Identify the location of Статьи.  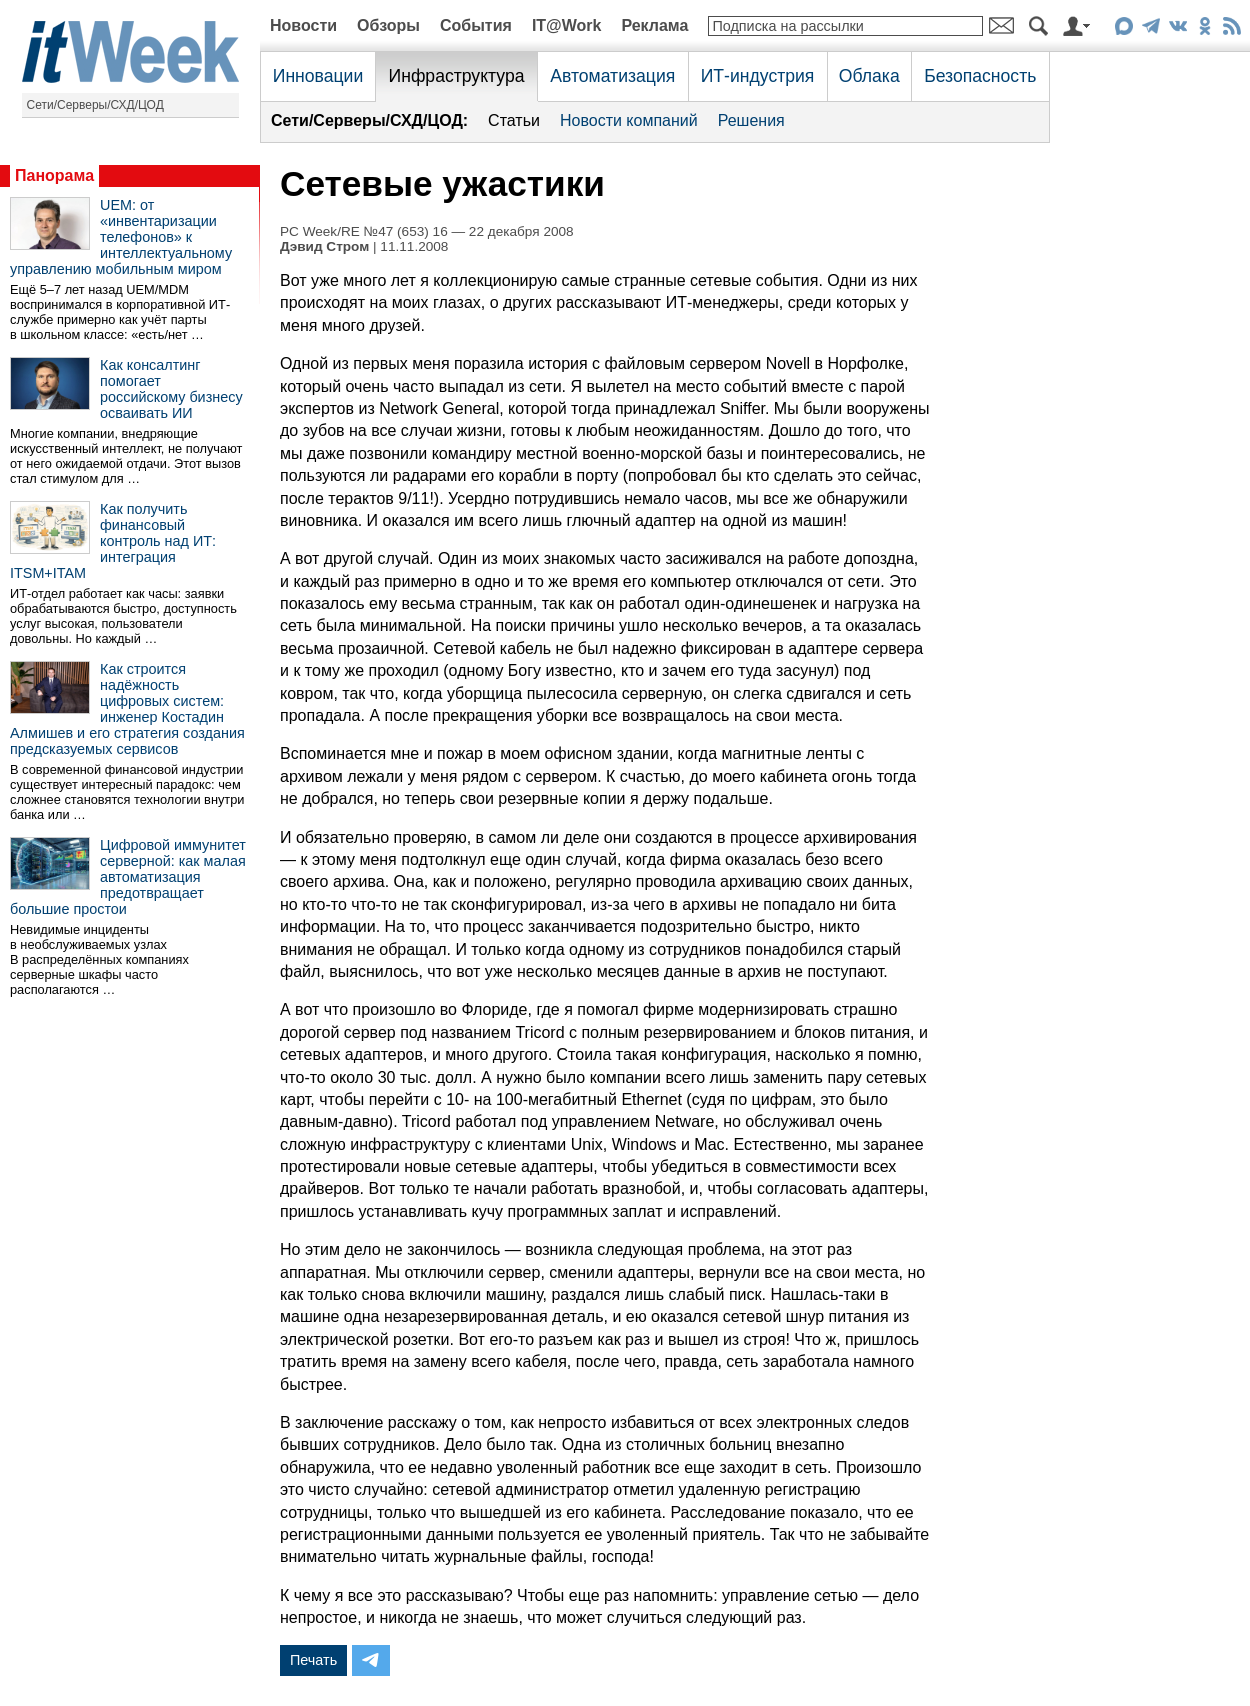
(514, 120).